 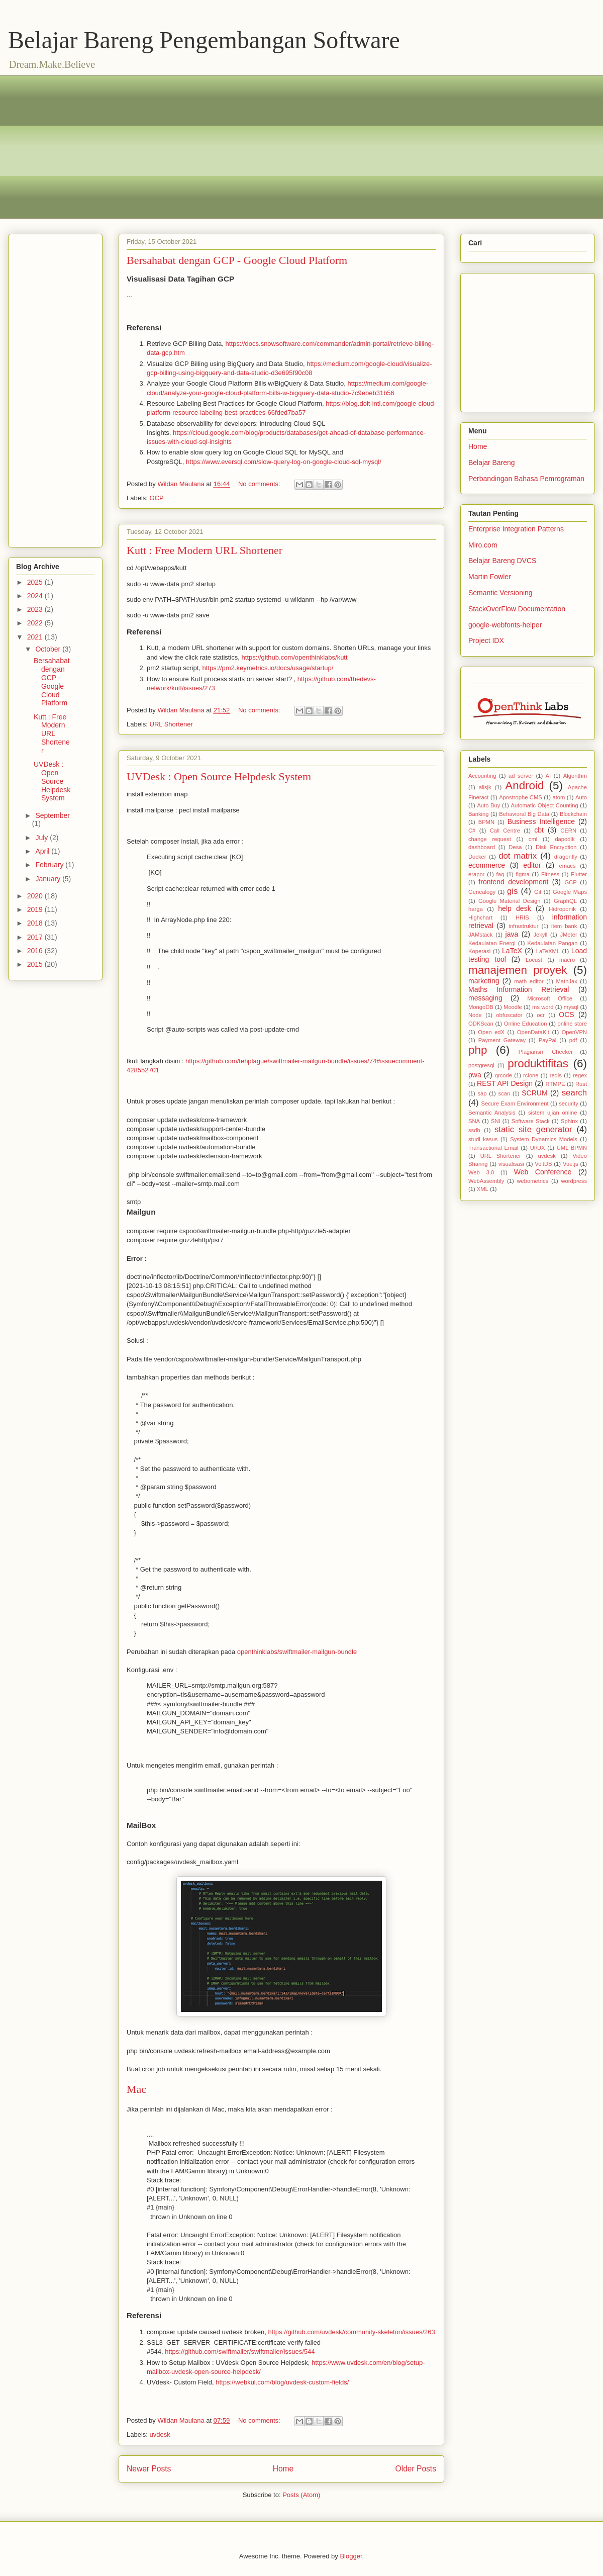 What do you see at coordinates (580, 1075) in the screenshot?
I see `regex` at bounding box center [580, 1075].